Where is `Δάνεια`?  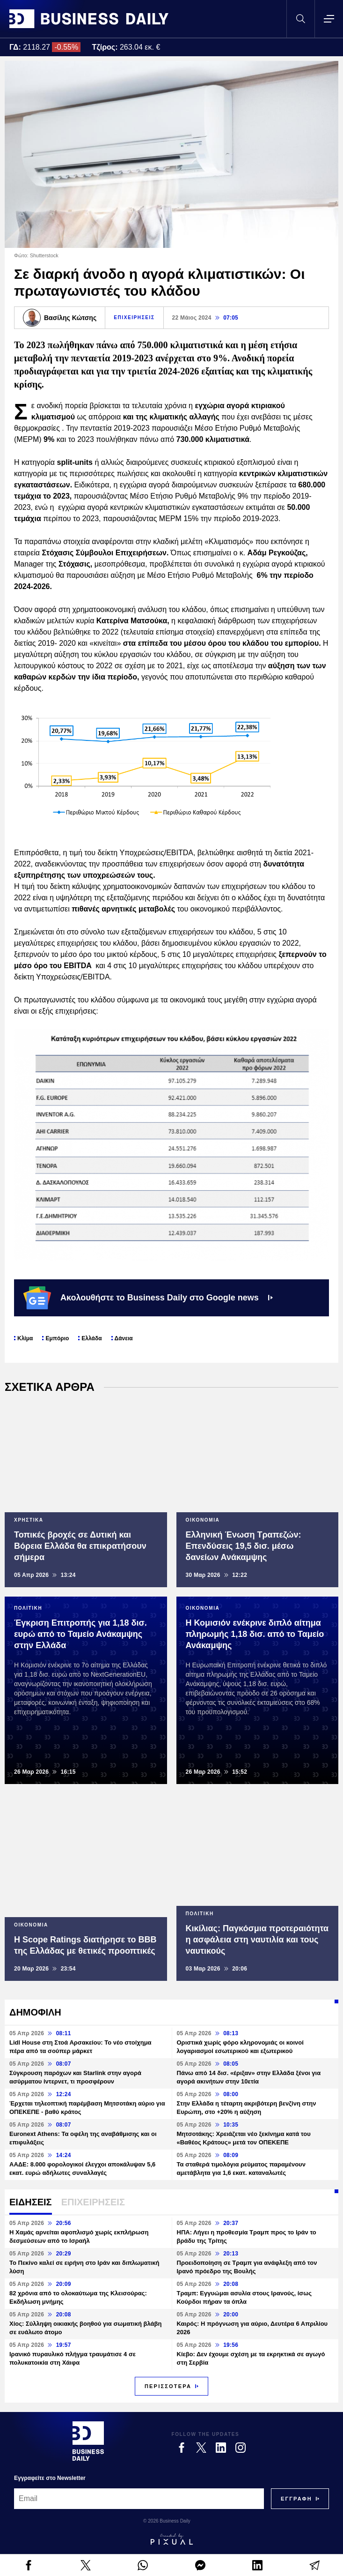
Δάνεια is located at coordinates (124, 1338).